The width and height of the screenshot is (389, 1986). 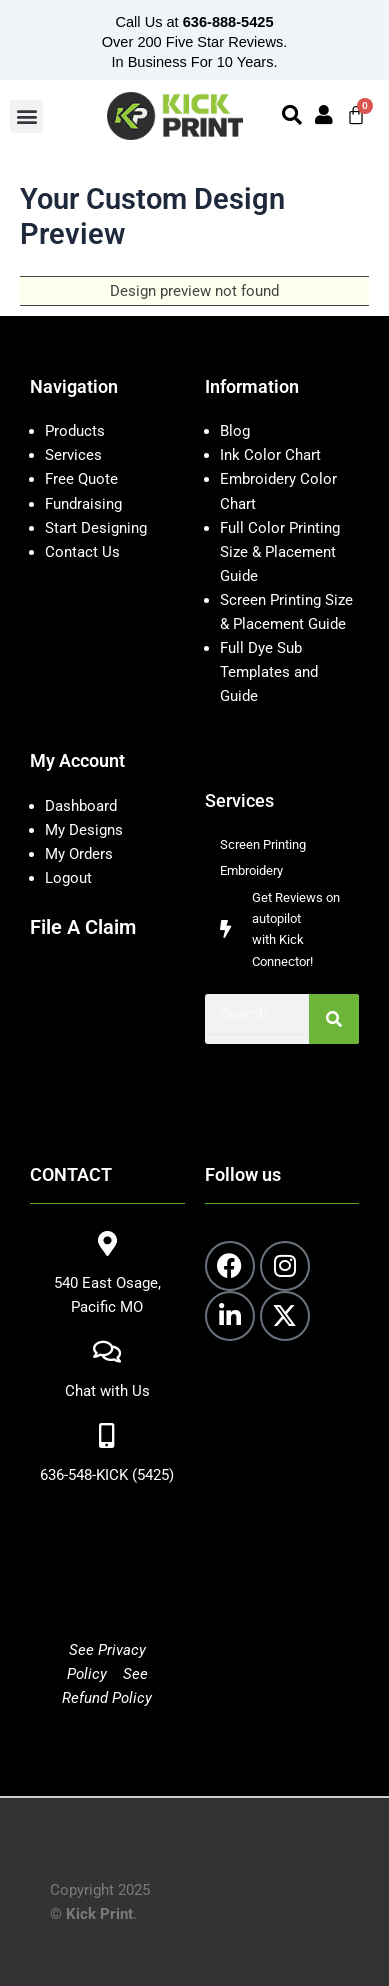 I want to click on [Search], so click(x=334, y=1019).